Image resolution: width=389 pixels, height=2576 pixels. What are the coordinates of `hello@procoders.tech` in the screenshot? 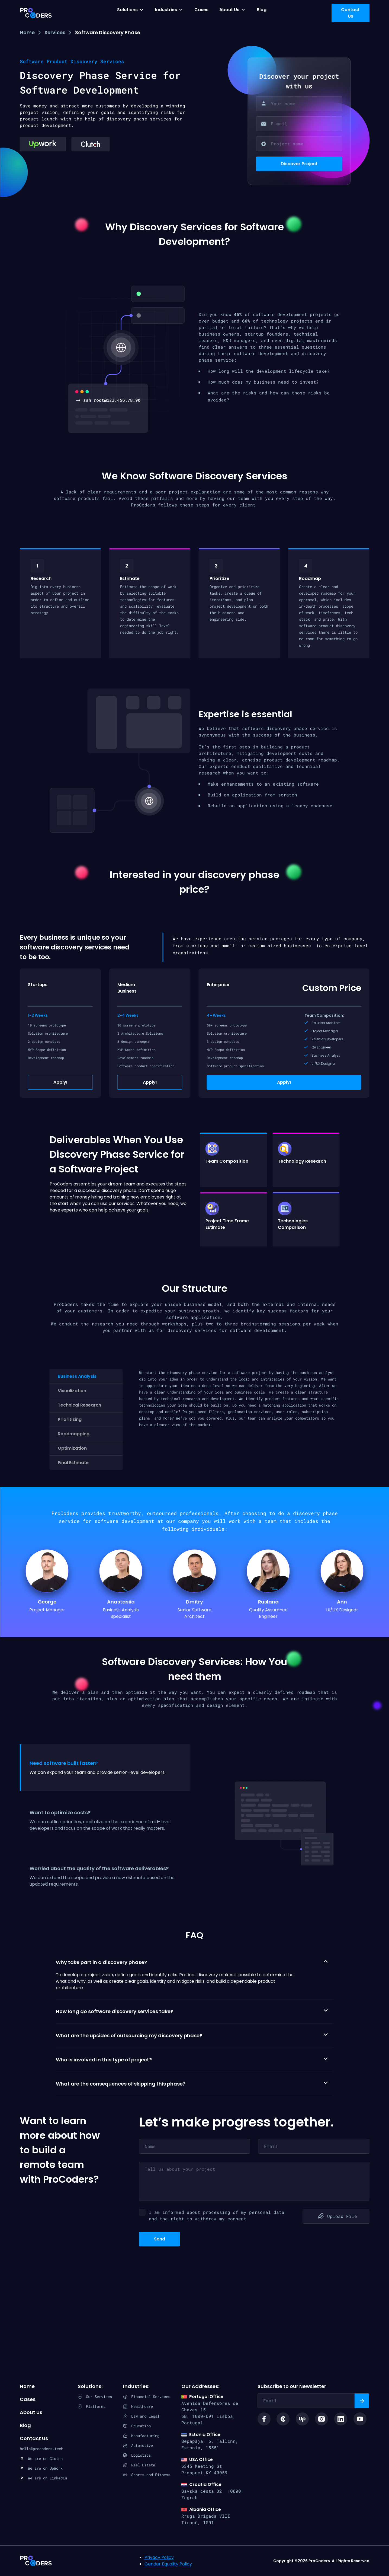 It's located at (41, 2448).